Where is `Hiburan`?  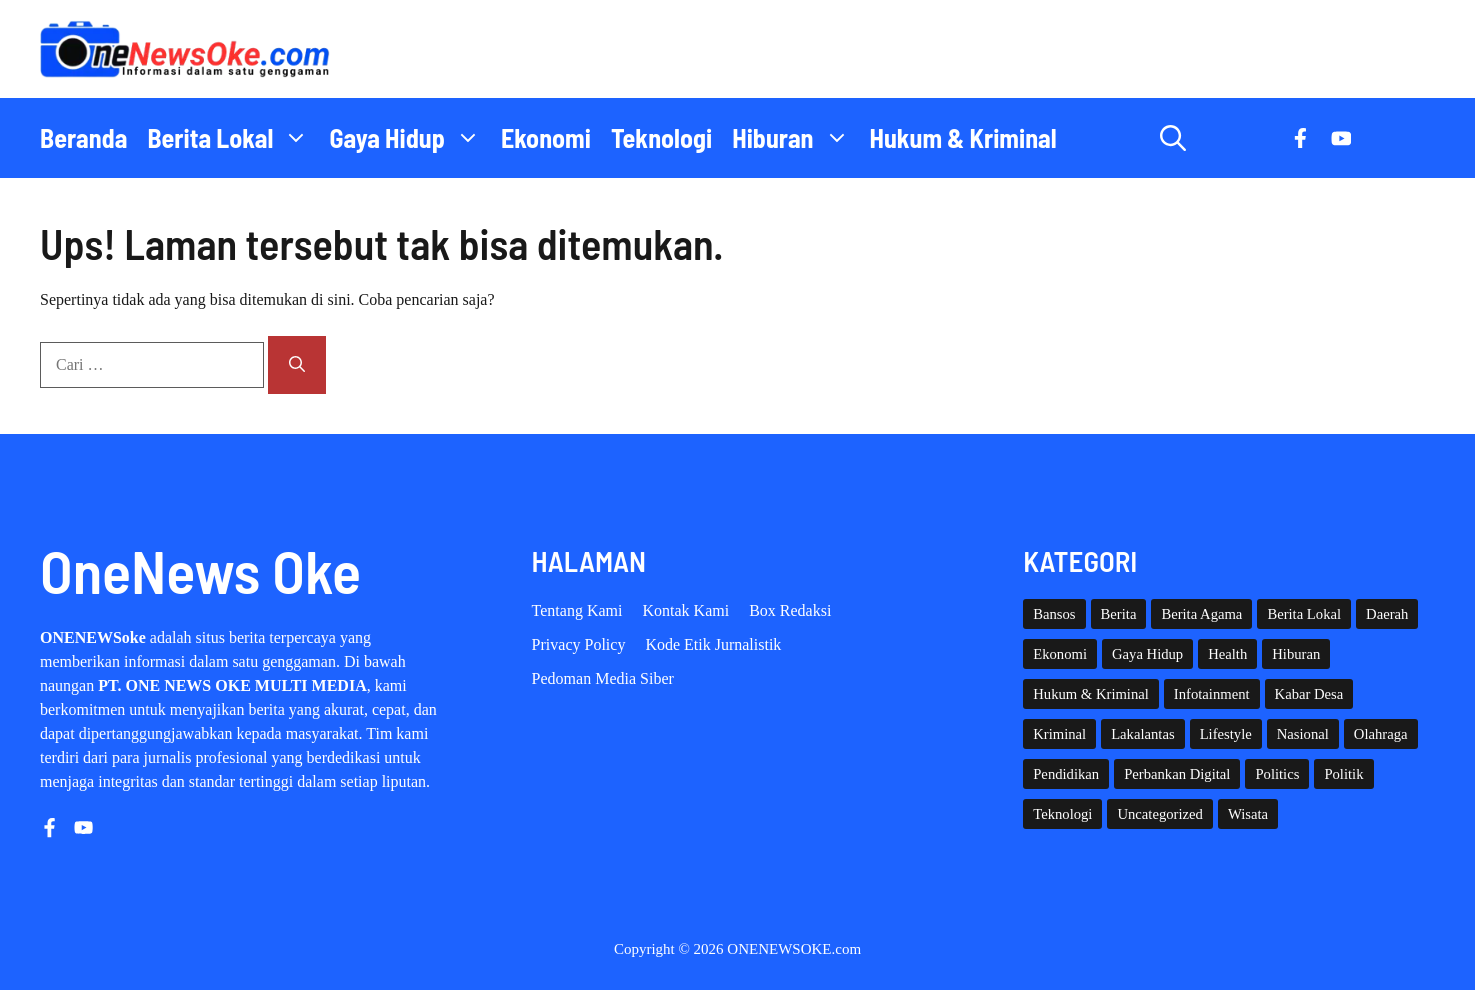
Hiburan is located at coordinates (795, 138).